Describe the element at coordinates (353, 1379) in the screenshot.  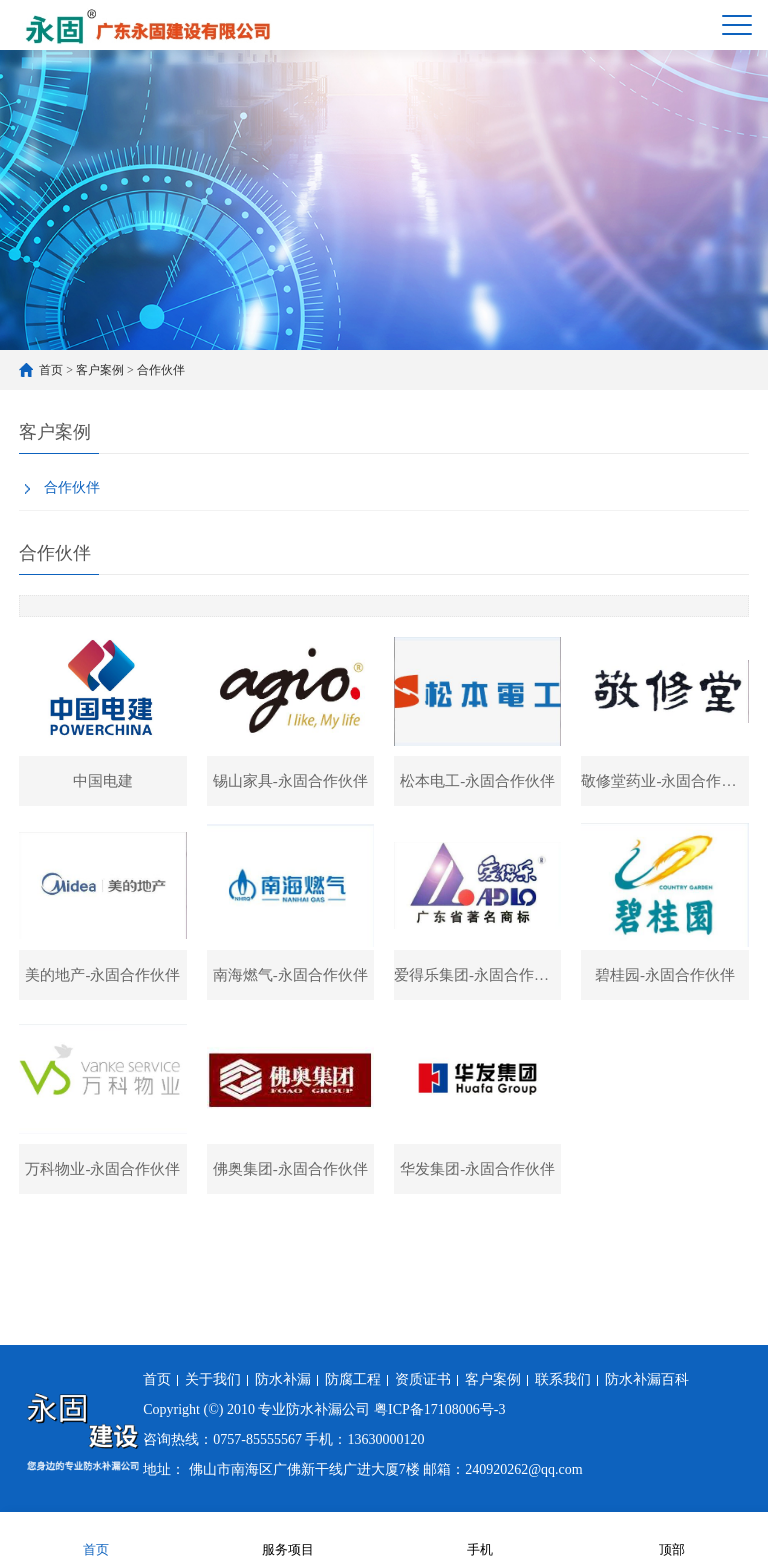
I see `防腐工程` at that location.